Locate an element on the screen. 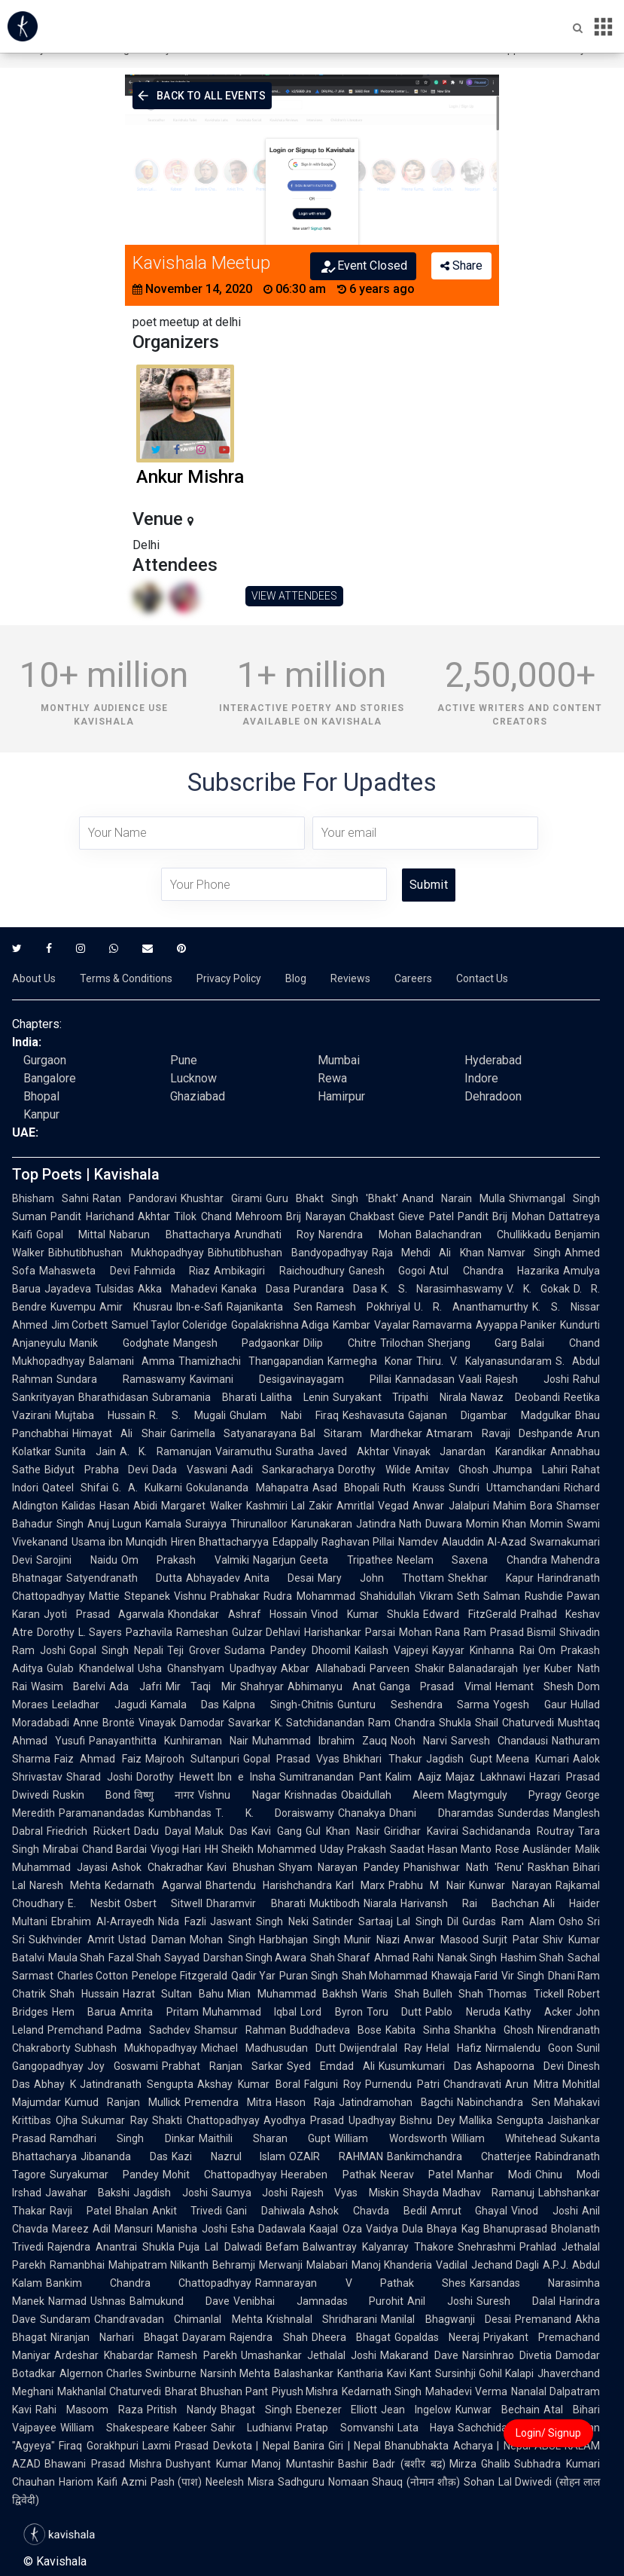 The height and width of the screenshot is (2576, 624). Vir Singh is located at coordinates (522, 1976).